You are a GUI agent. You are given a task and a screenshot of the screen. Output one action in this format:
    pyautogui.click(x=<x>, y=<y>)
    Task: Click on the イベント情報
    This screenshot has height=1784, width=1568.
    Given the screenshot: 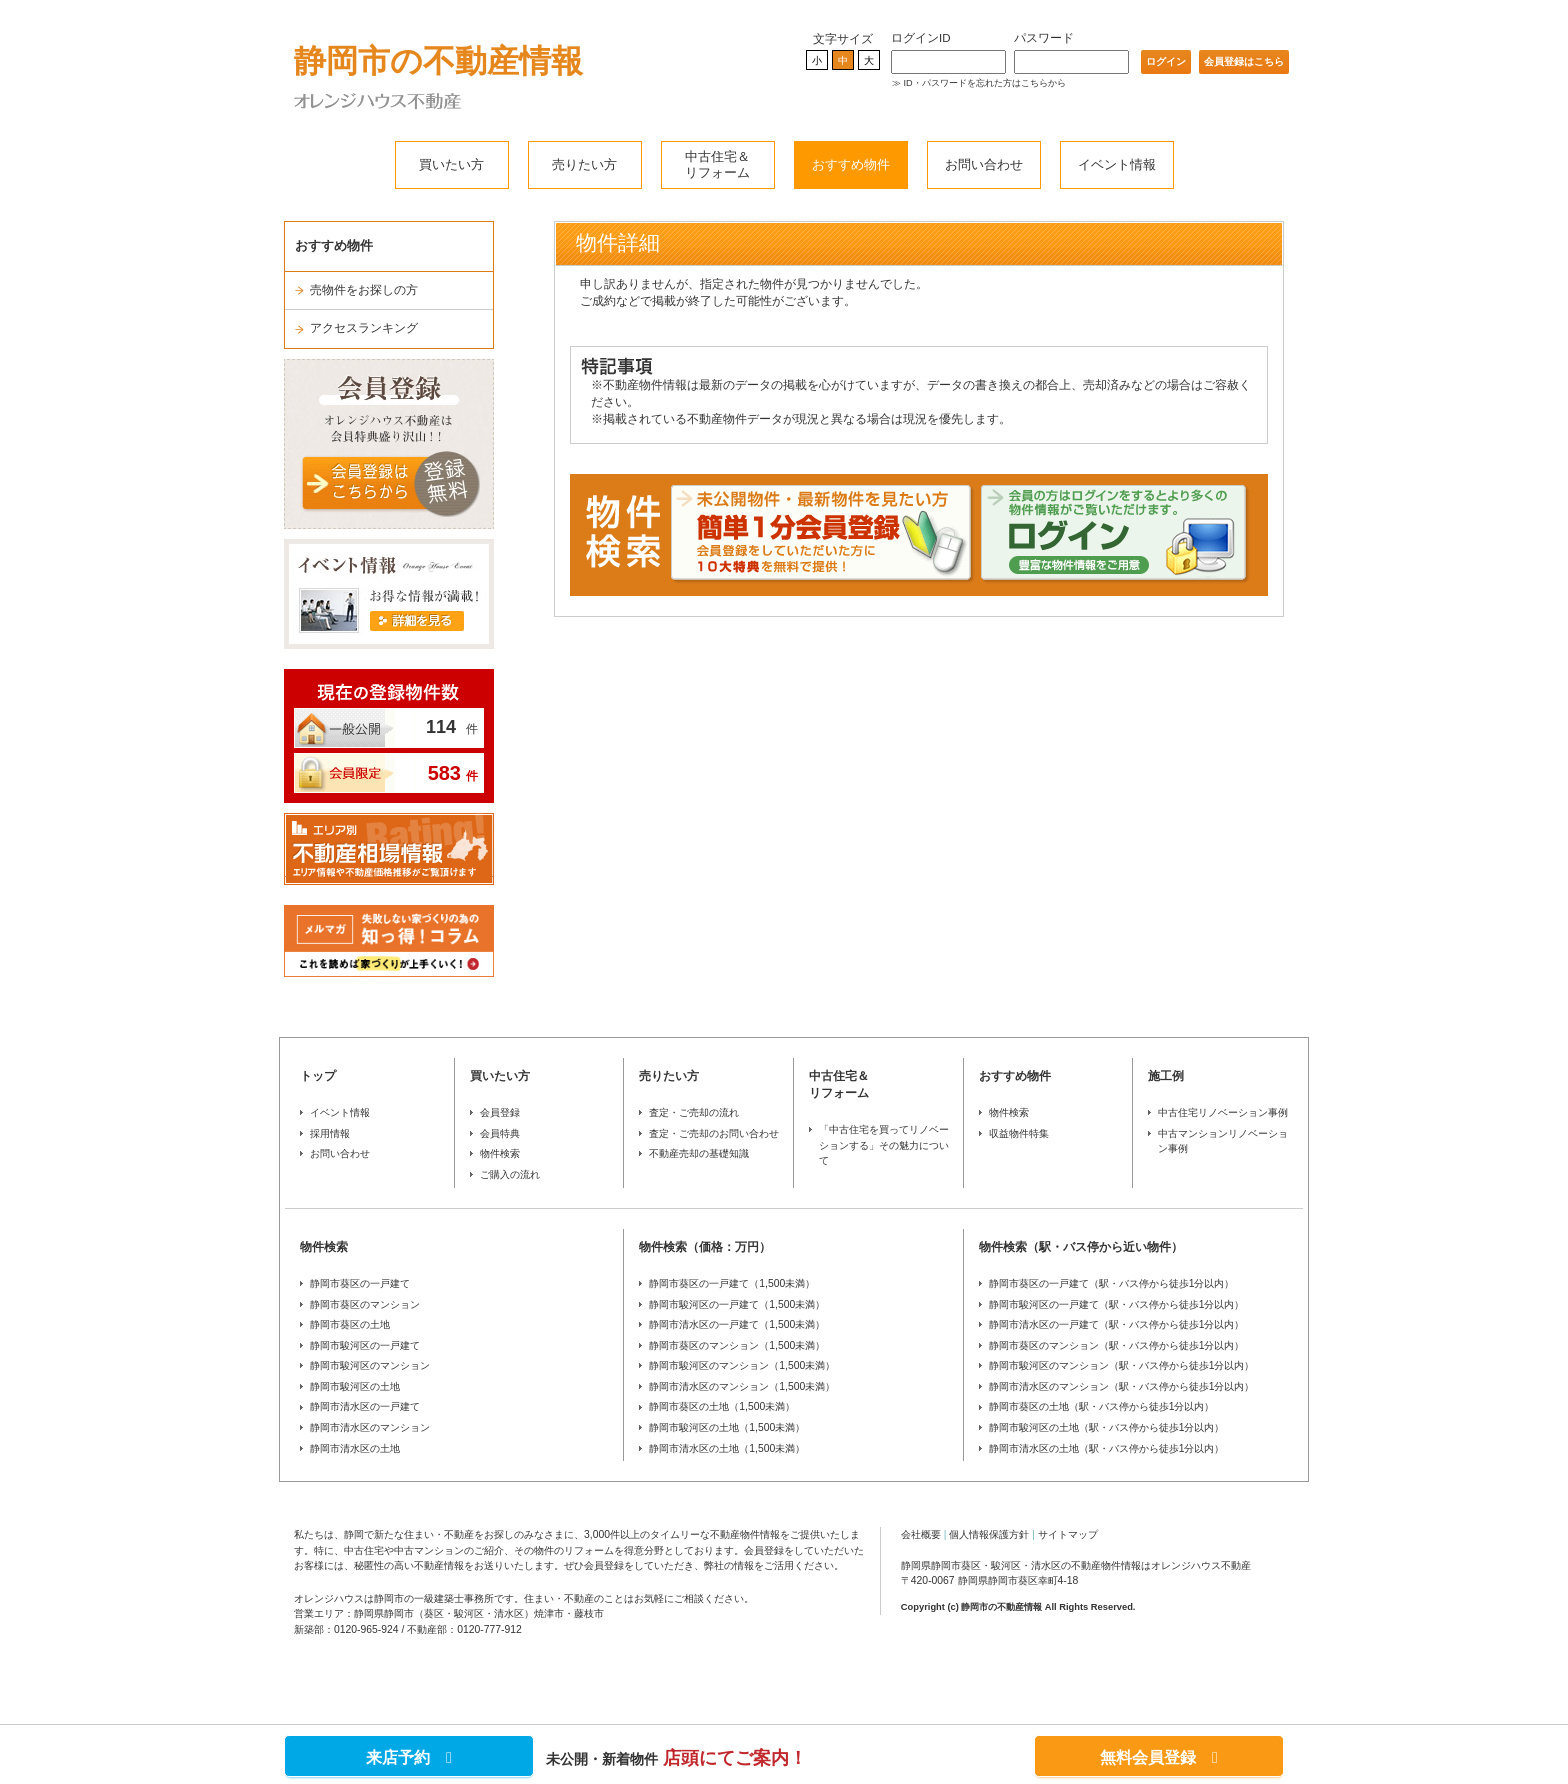 What is the action you would take?
    pyautogui.click(x=1117, y=164)
    